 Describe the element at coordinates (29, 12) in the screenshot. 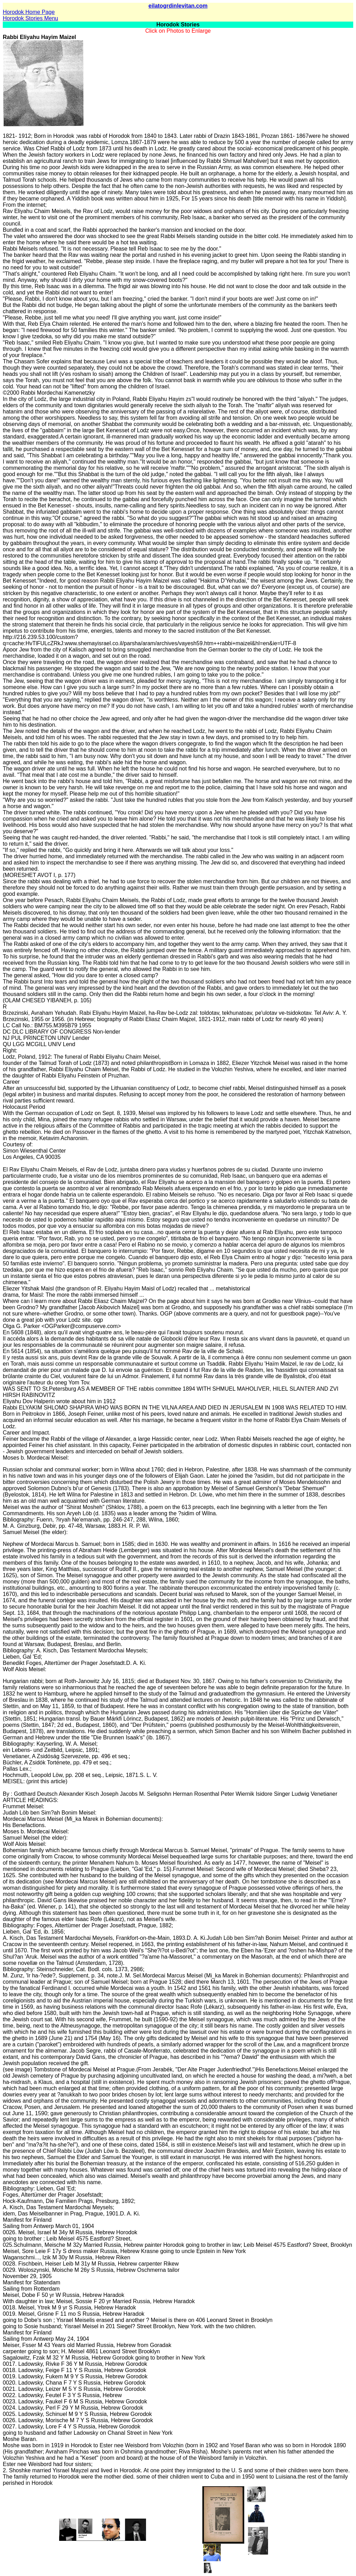

I see `Horodok Home Page` at that location.